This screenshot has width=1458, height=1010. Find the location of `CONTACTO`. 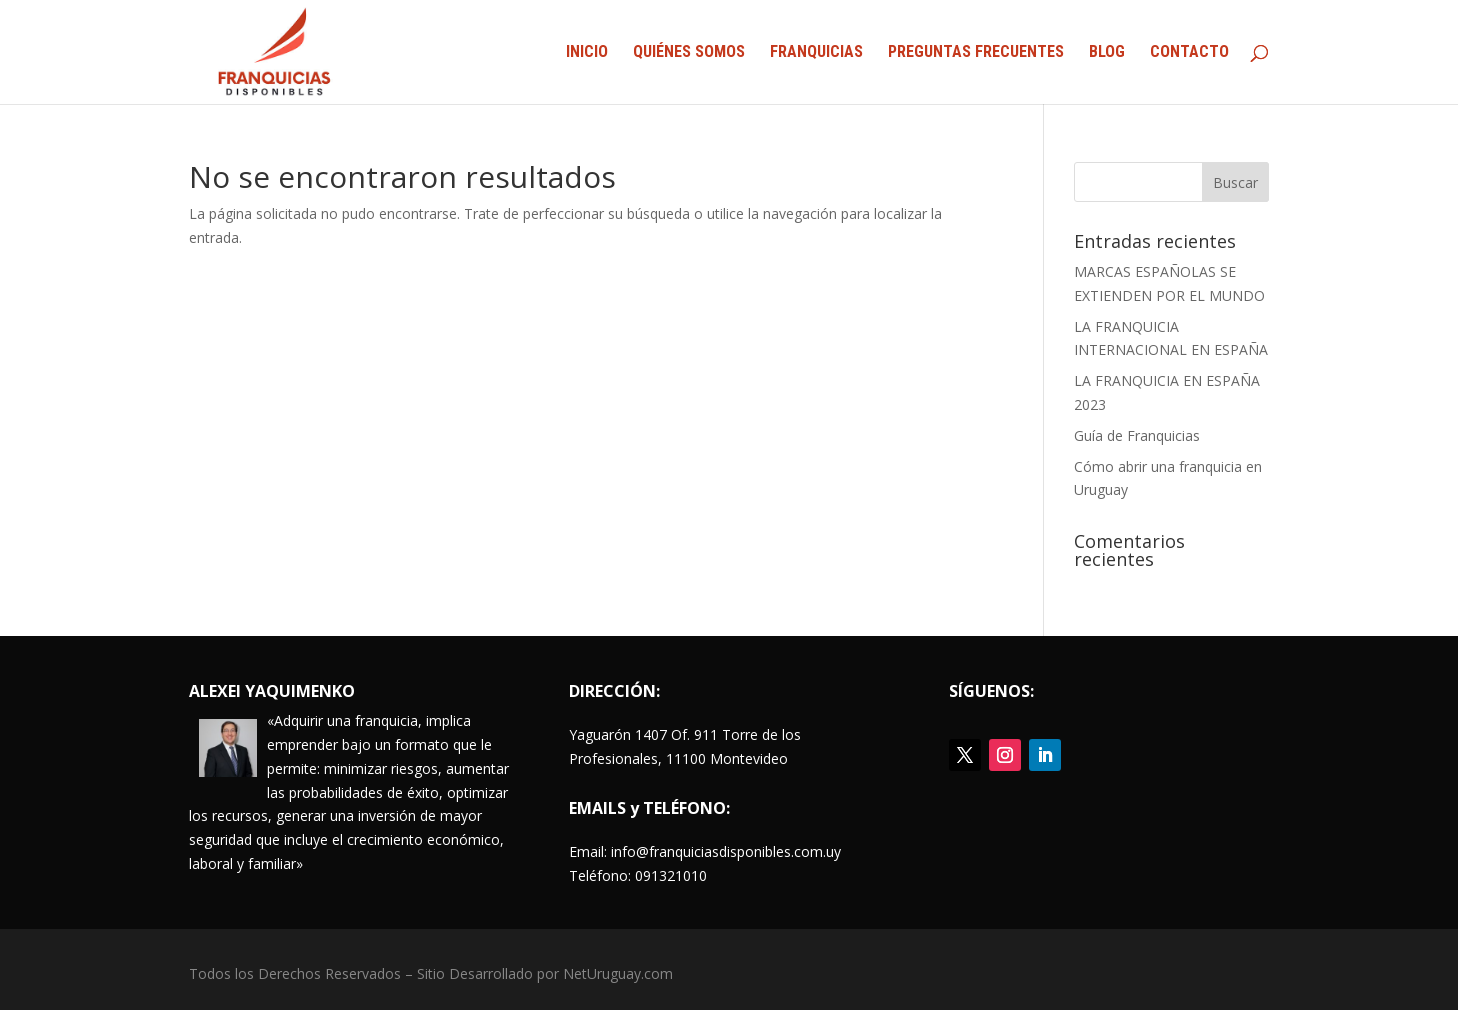

CONTACTO is located at coordinates (1189, 53).